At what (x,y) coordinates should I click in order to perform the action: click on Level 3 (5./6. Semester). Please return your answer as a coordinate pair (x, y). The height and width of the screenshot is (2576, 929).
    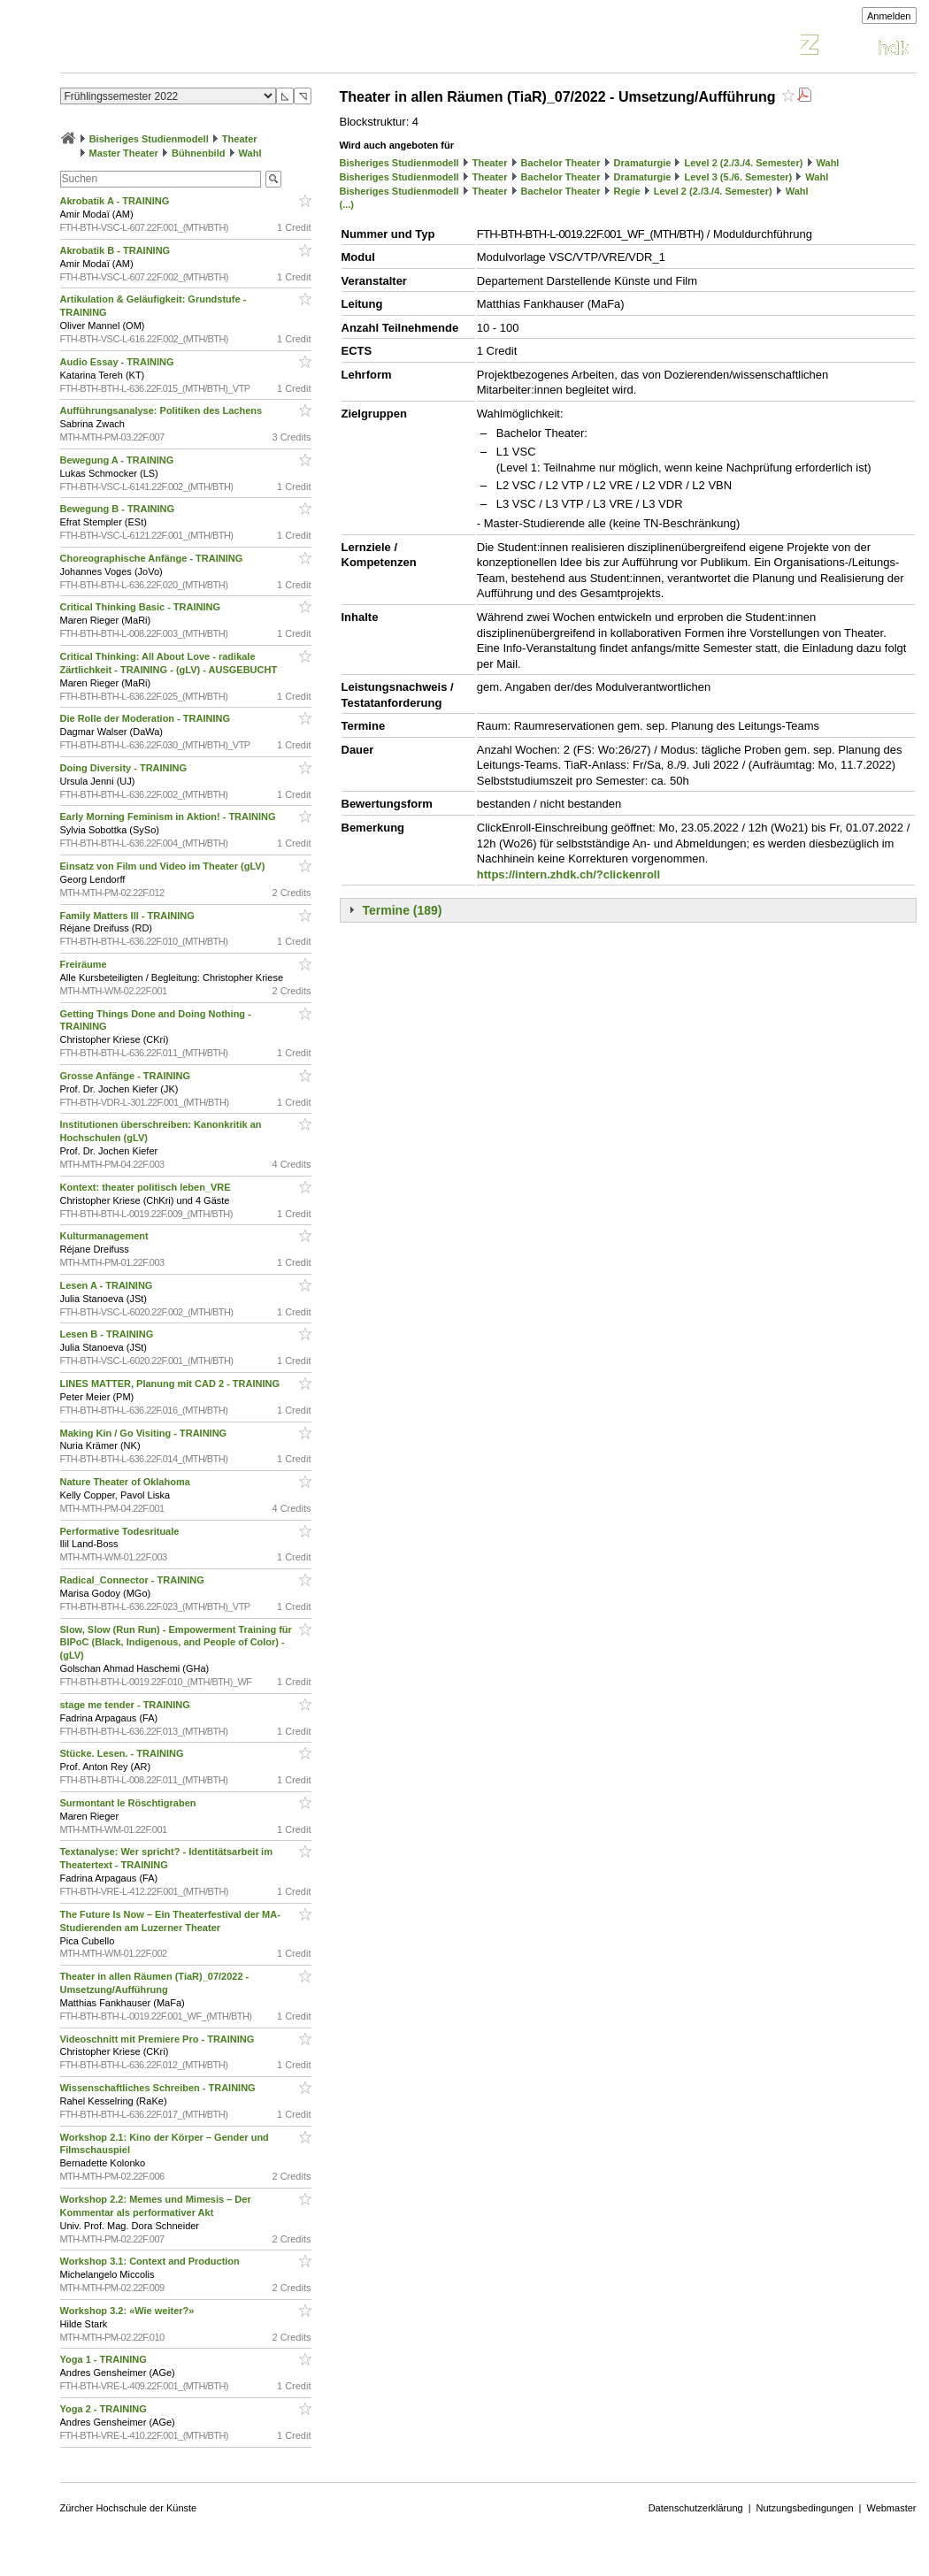
    Looking at the image, I should click on (739, 177).